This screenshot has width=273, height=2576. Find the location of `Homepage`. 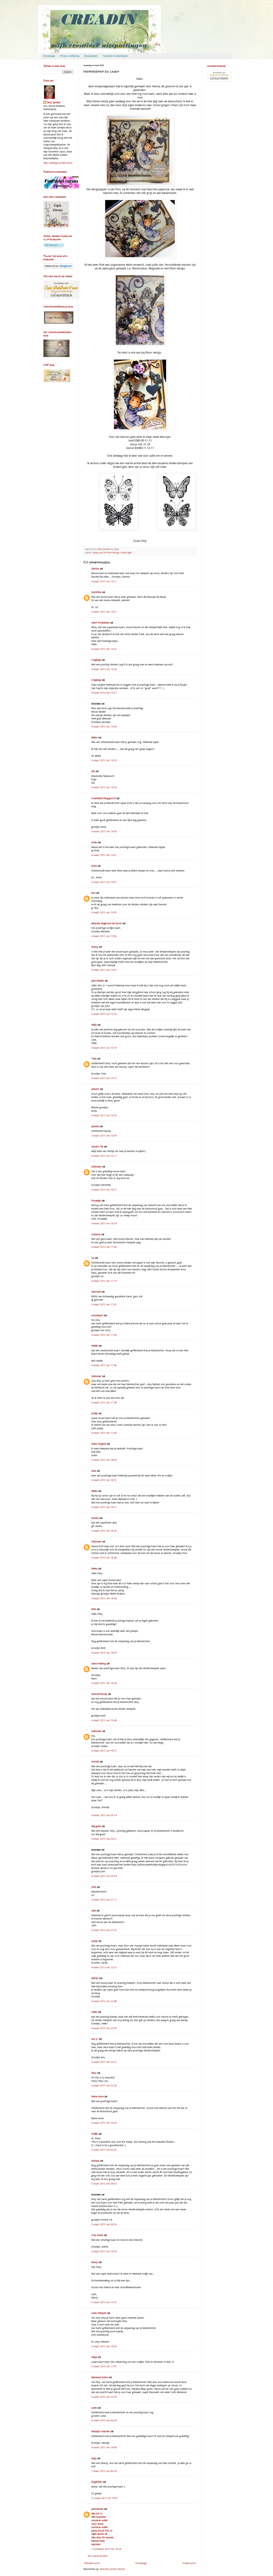

Homepage is located at coordinates (49, 56).